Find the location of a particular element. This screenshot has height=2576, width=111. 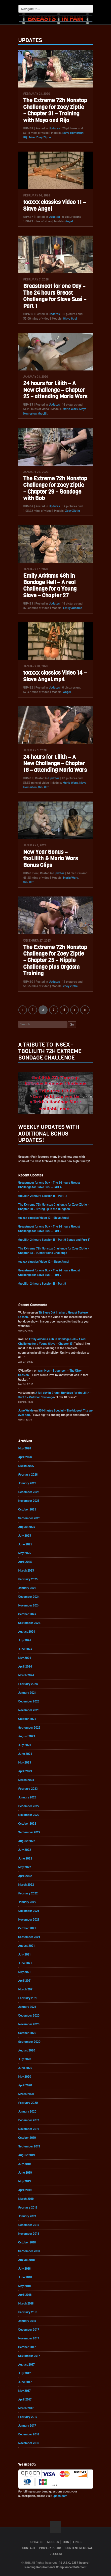

August 2018 is located at coordinates (26, 2260).